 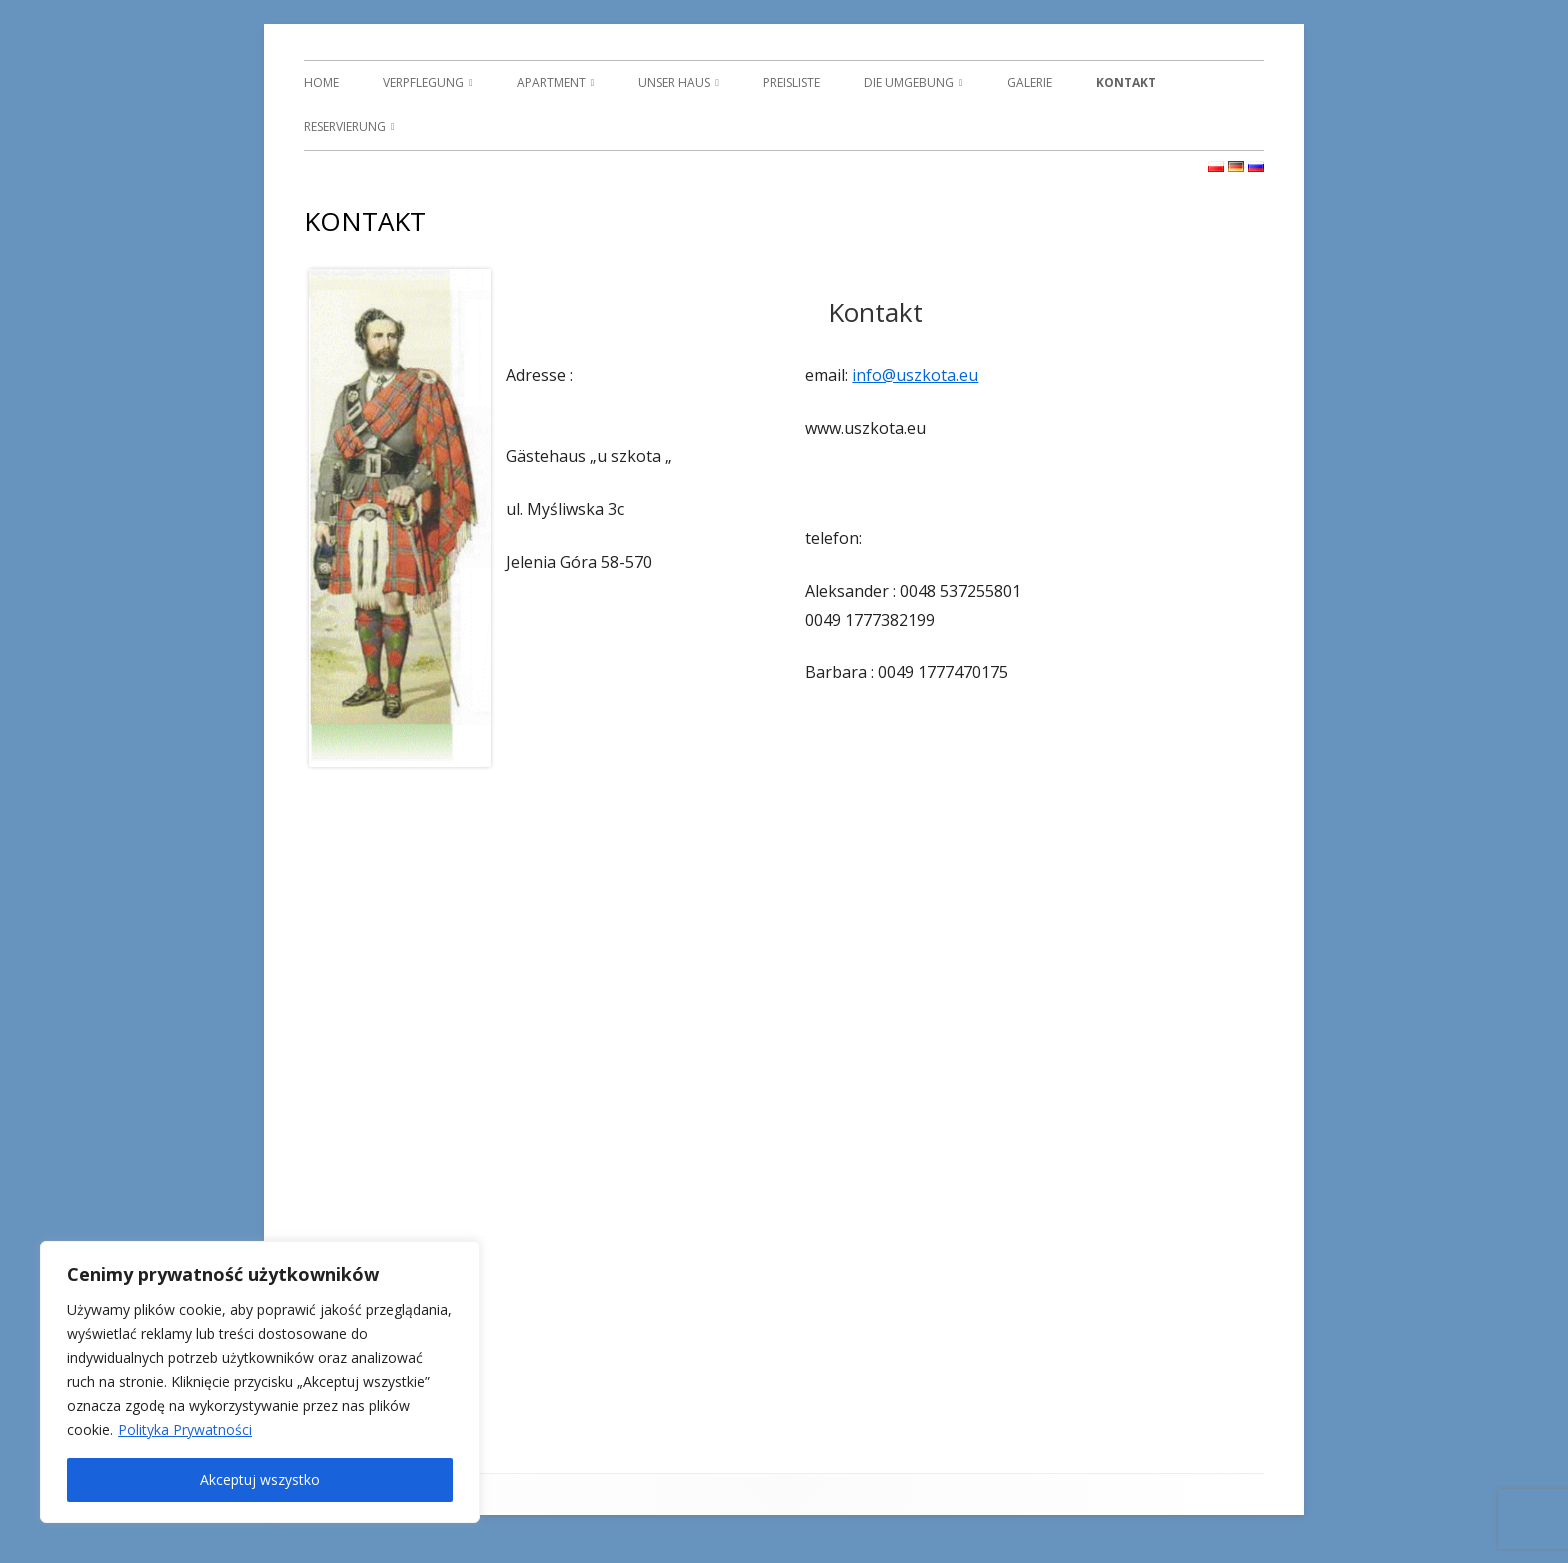 I want to click on Akceptuj wszystko, so click(x=260, y=1479).